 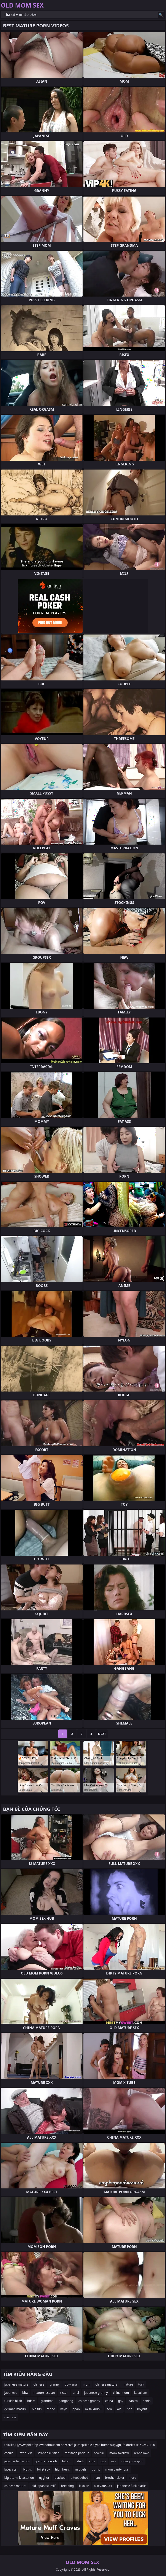 I want to click on mistress, so click(x=10, y=2417).